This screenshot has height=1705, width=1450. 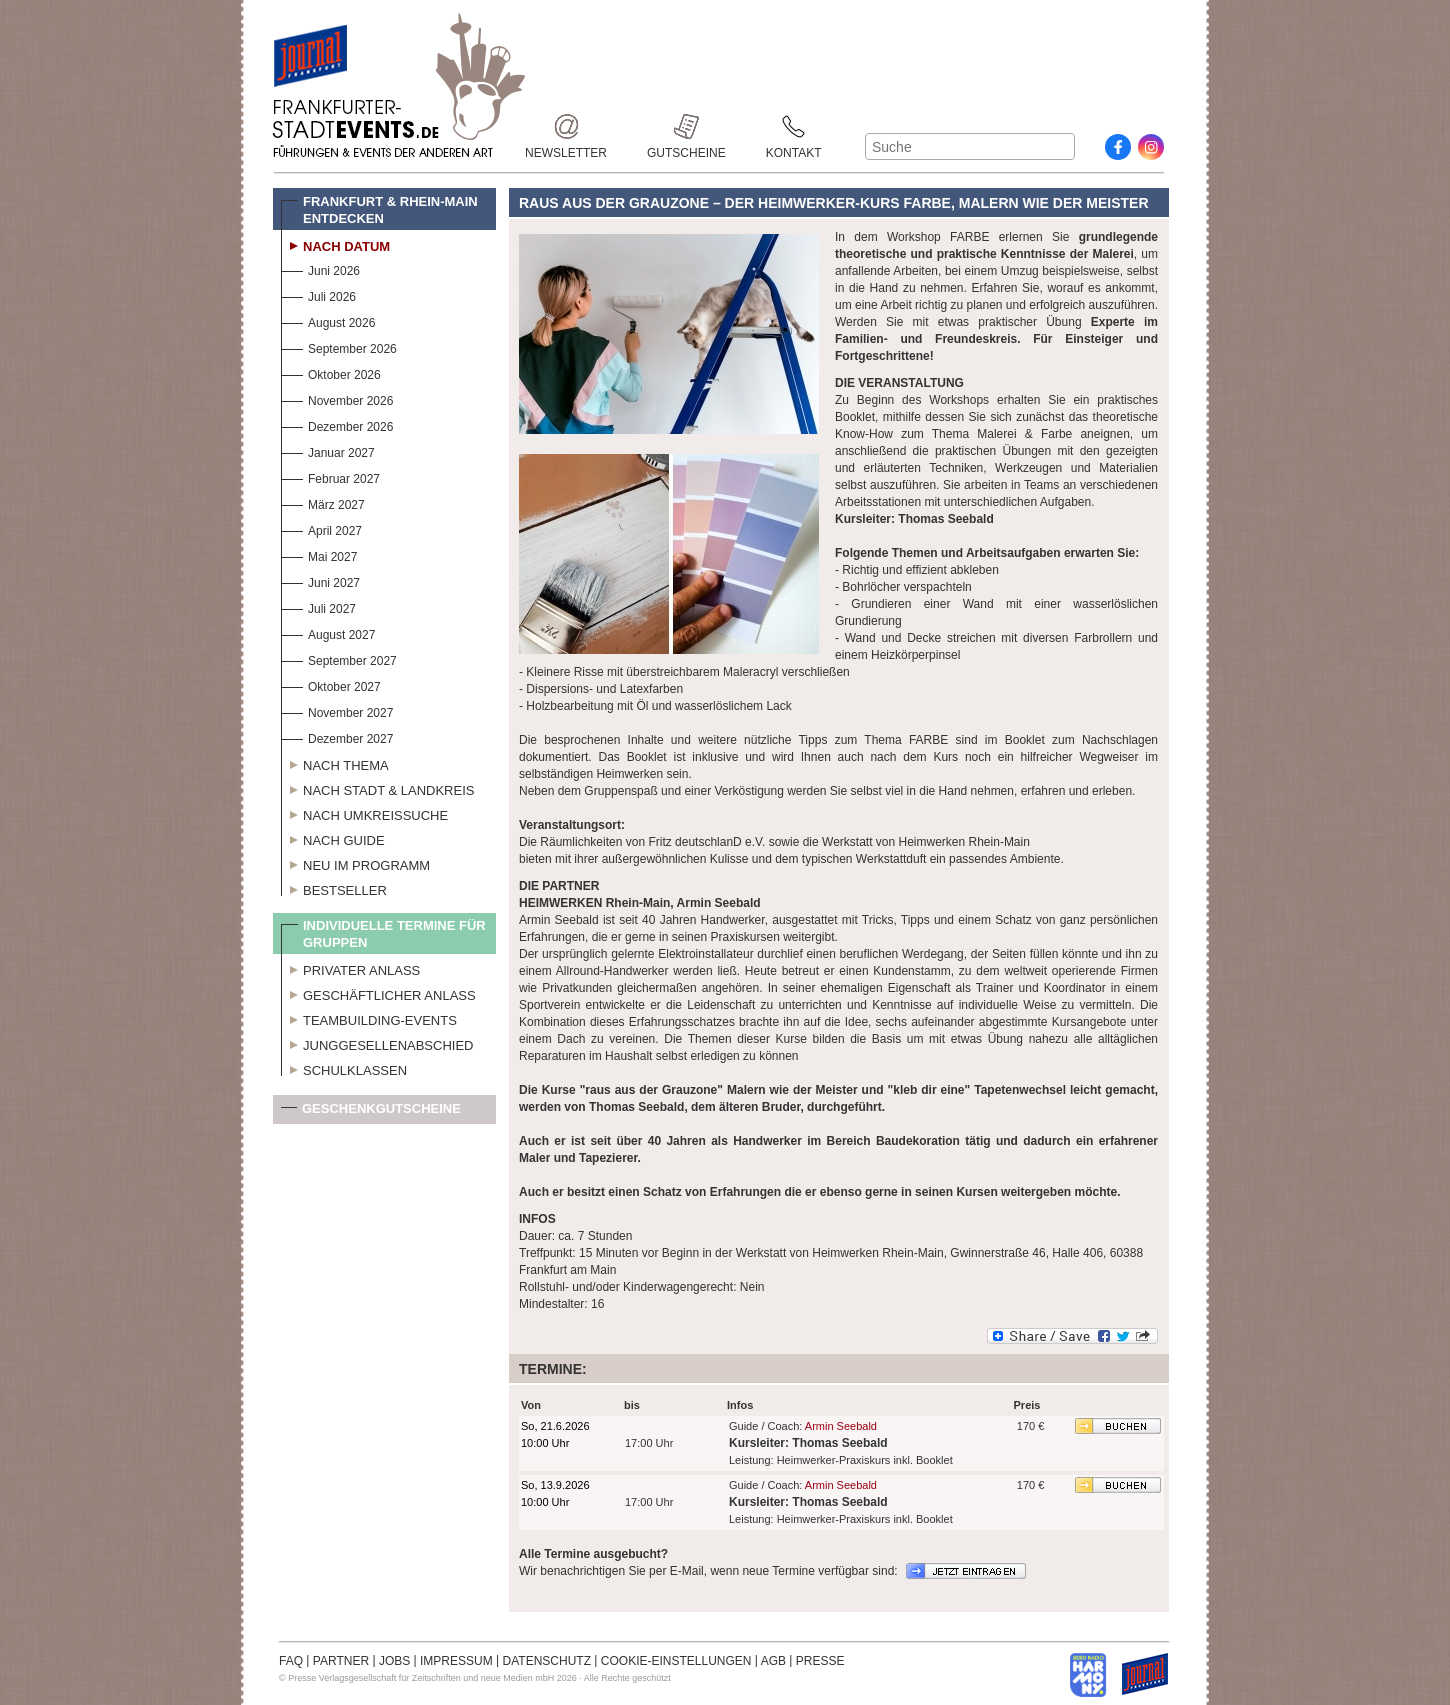 I want to click on Schulklassen, so click(x=344, y=1068).